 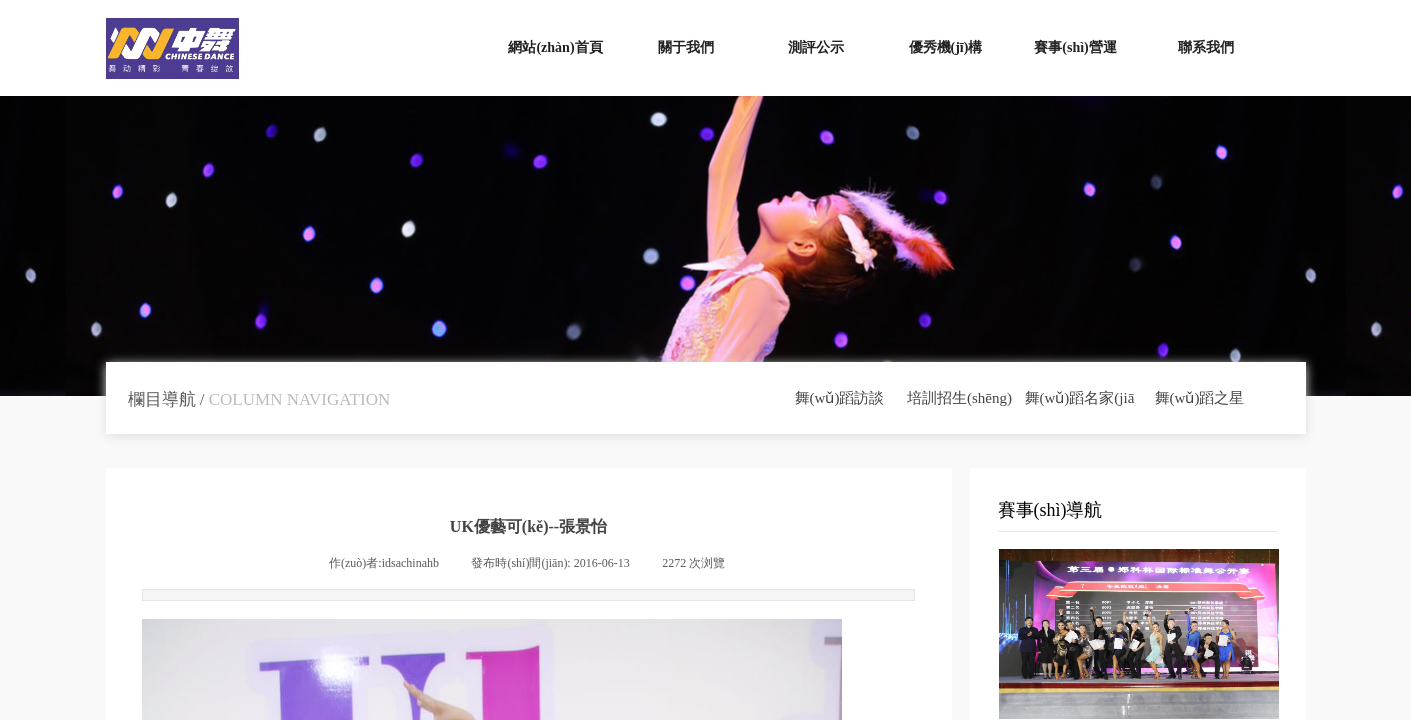 What do you see at coordinates (686, 47) in the screenshot?
I see `關于我們` at bounding box center [686, 47].